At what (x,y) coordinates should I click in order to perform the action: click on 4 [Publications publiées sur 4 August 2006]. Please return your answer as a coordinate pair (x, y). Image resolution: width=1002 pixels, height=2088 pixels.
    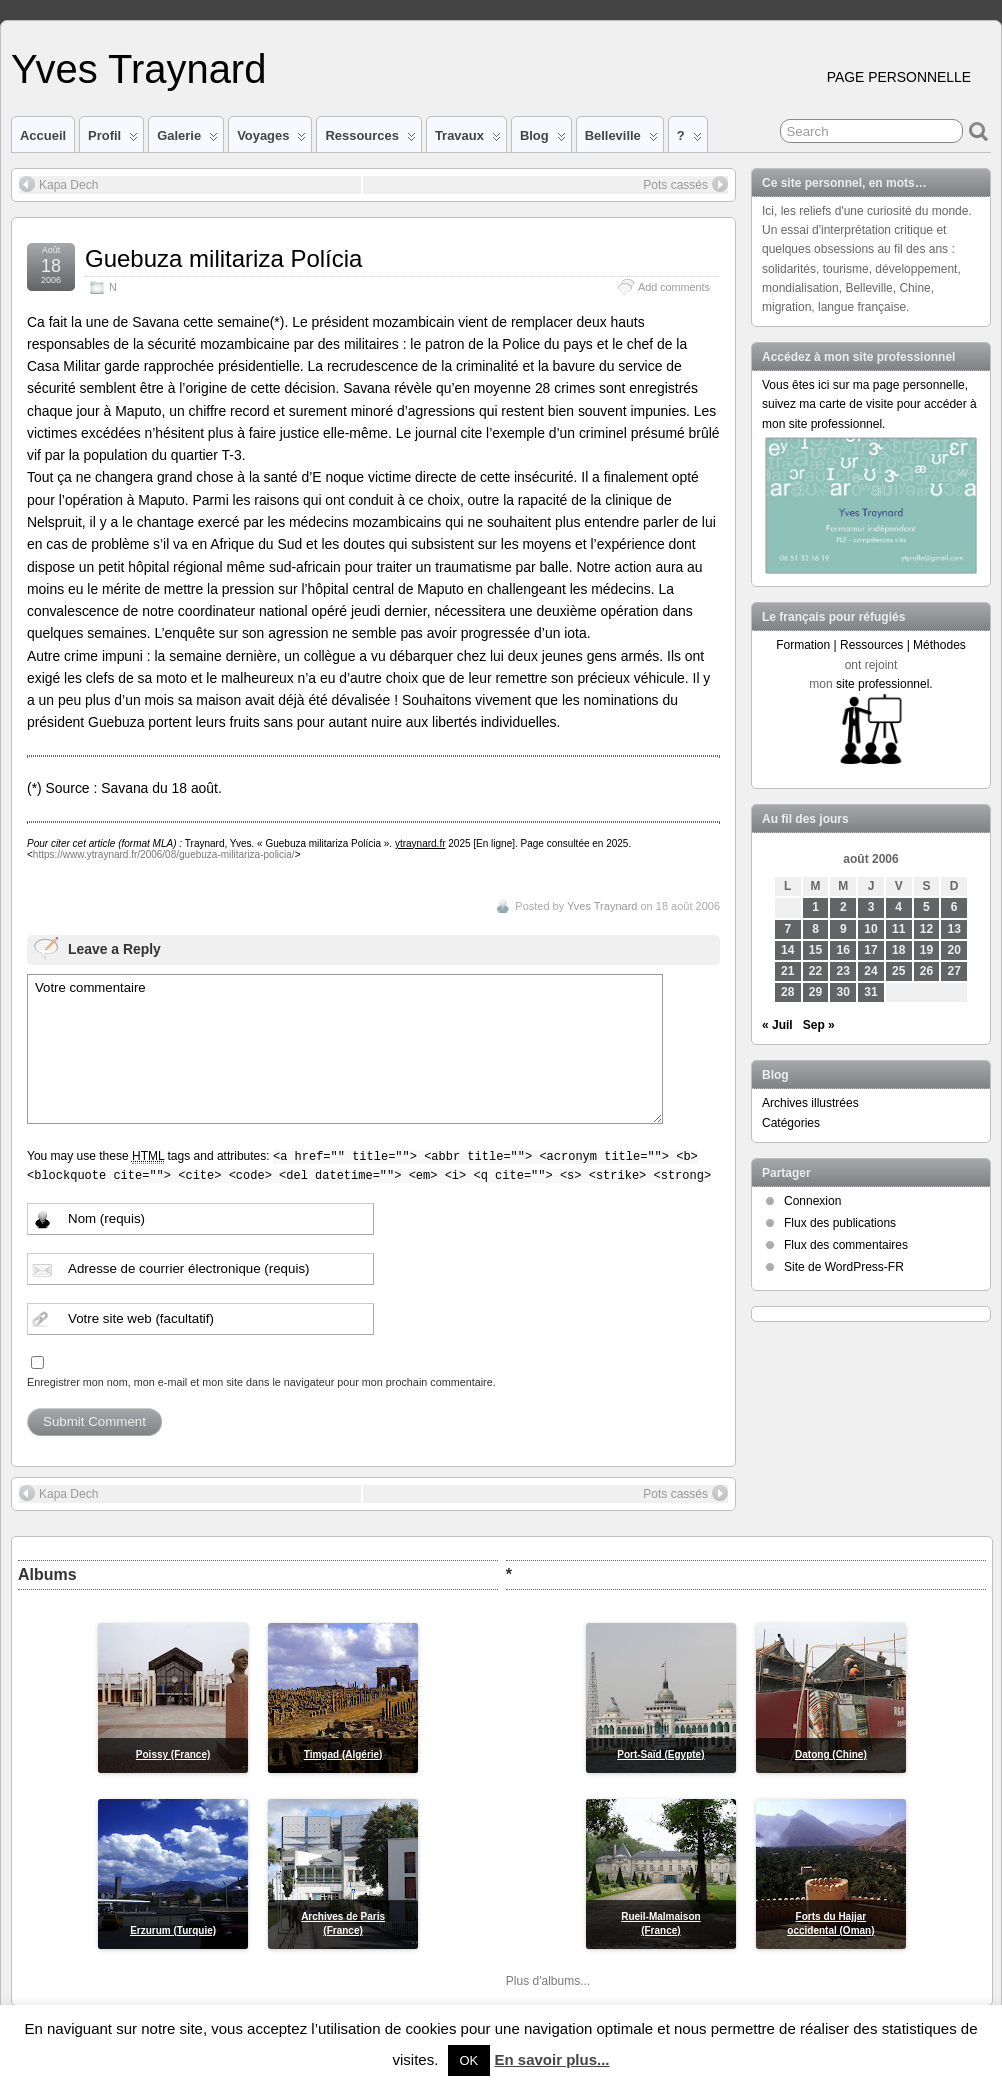
    Looking at the image, I should click on (898, 907).